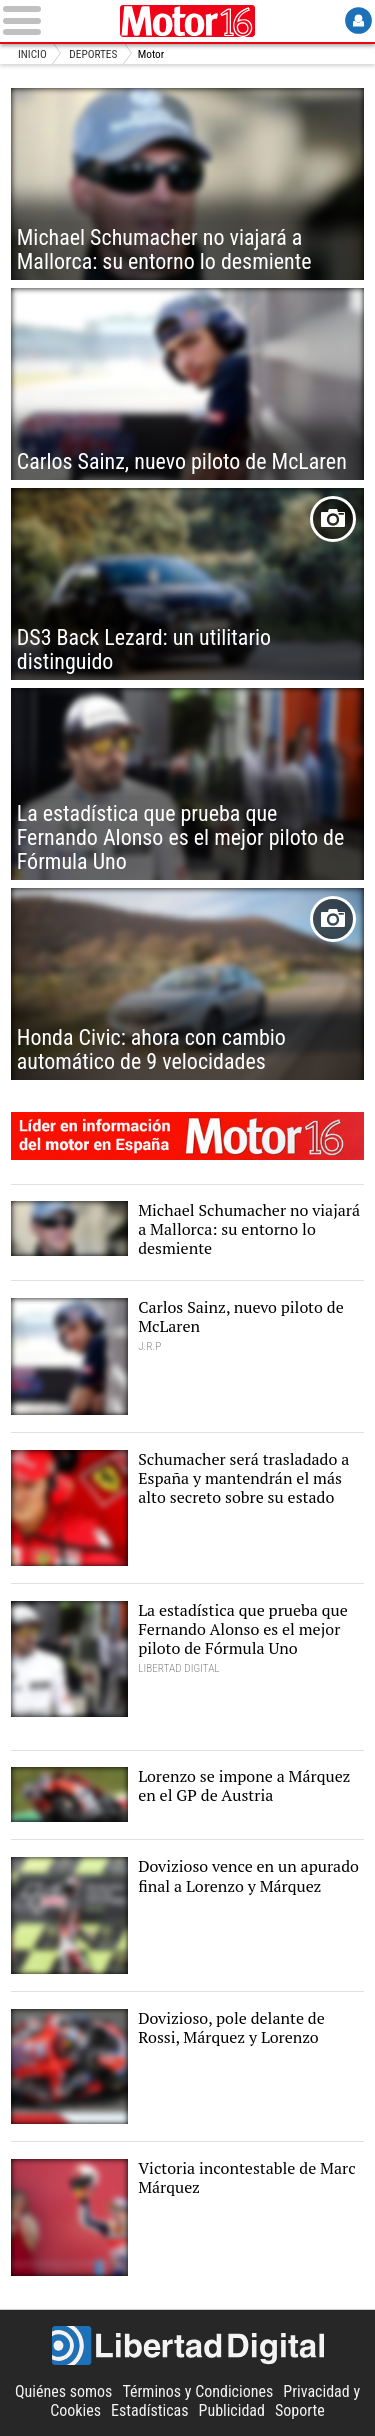 The height and width of the screenshot is (2436, 375). What do you see at coordinates (63, 2391) in the screenshot?
I see `Quiénes somos` at bounding box center [63, 2391].